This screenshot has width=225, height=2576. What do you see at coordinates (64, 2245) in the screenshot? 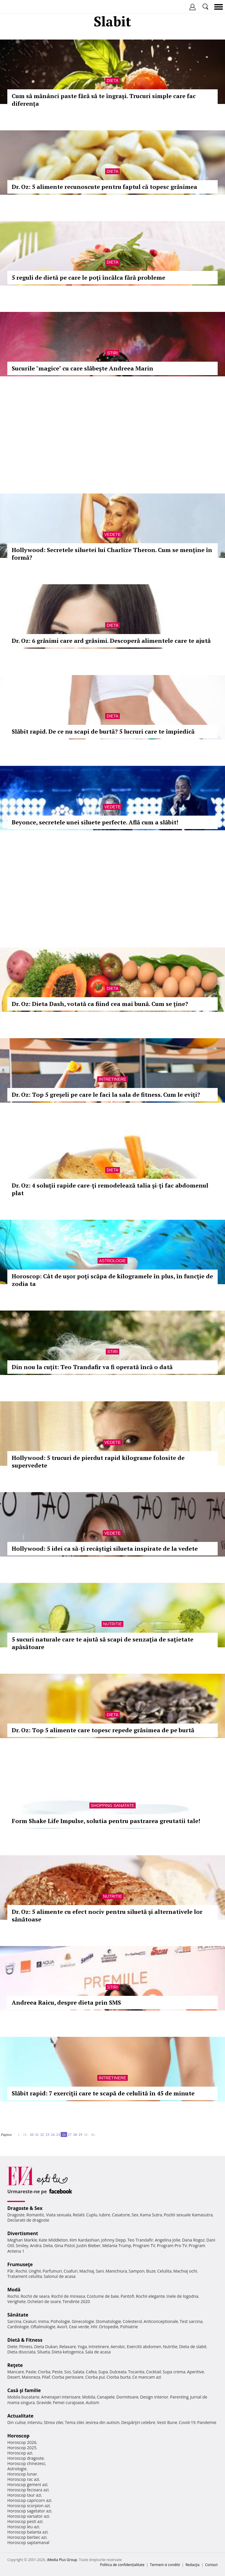
I see `Gina Pistol` at bounding box center [64, 2245].